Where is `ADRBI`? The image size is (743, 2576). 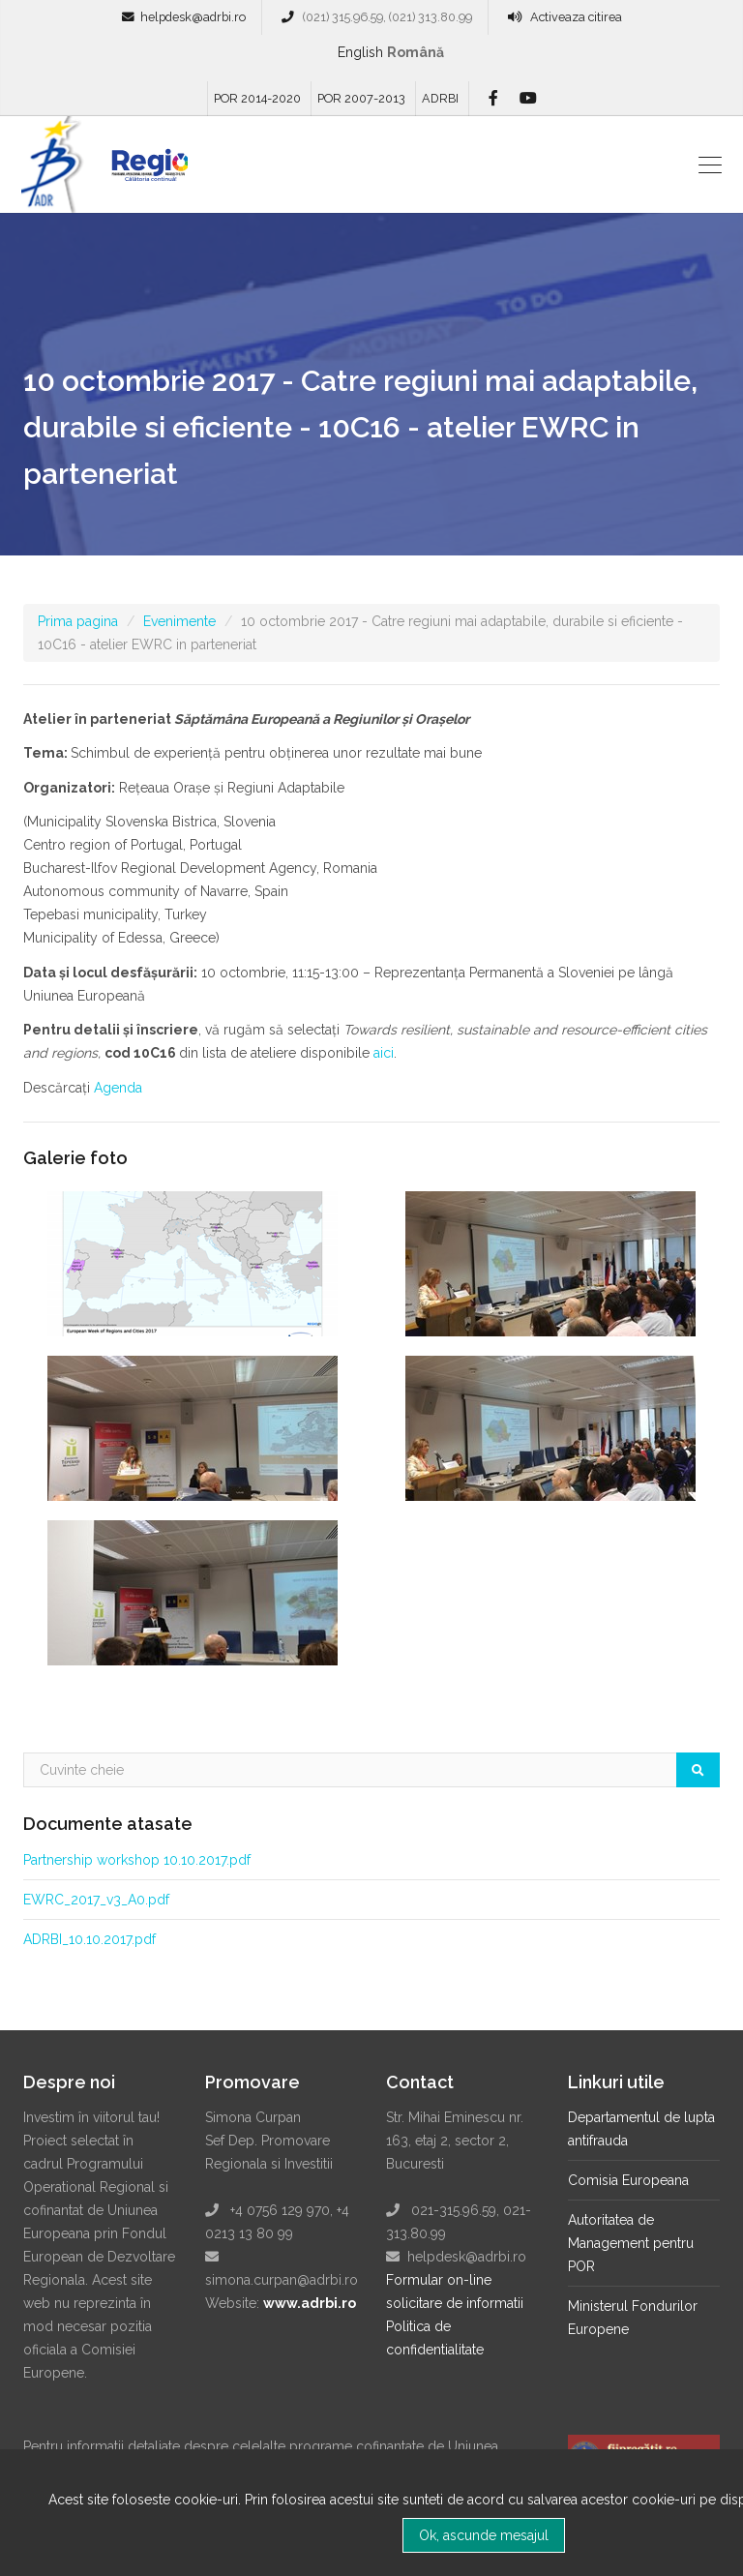 ADRBI is located at coordinates (440, 98).